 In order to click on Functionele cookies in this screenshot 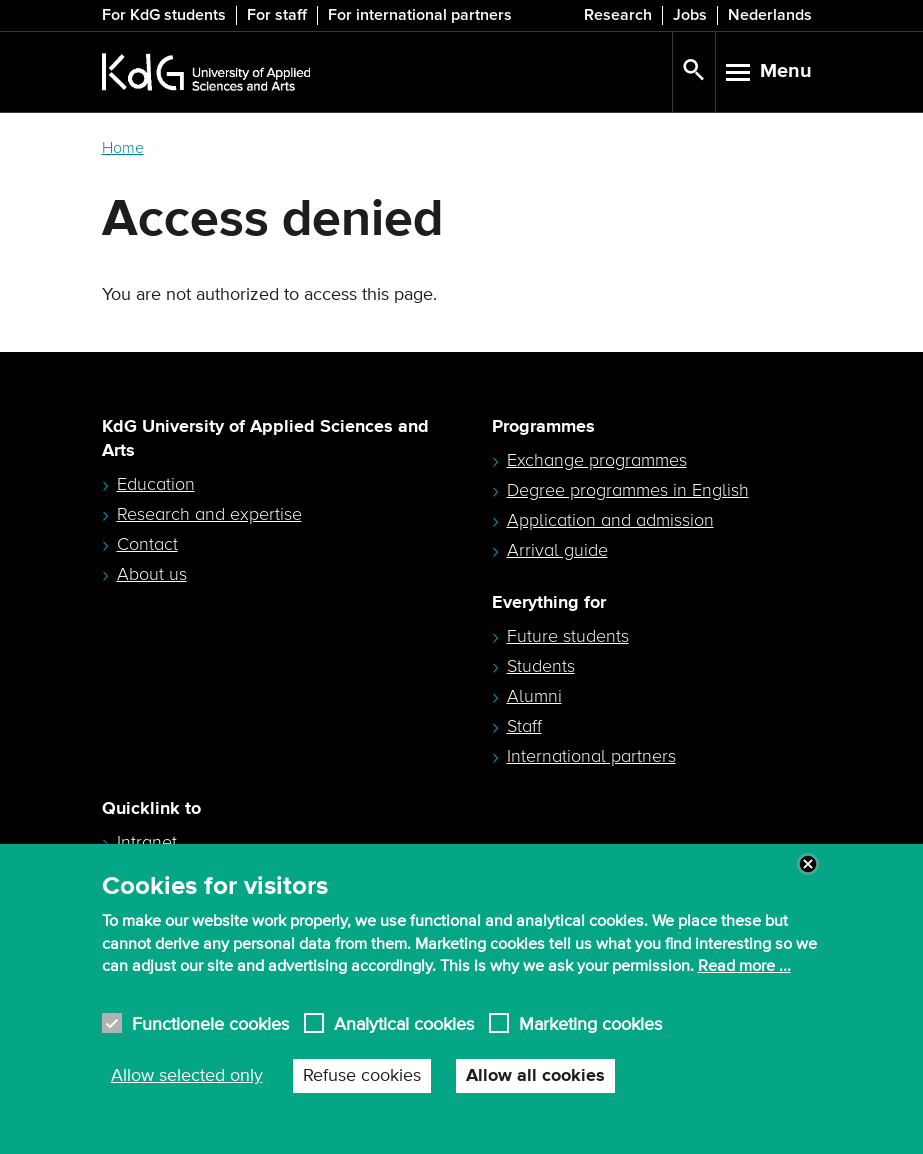, I will do `click(210, 1023)`.